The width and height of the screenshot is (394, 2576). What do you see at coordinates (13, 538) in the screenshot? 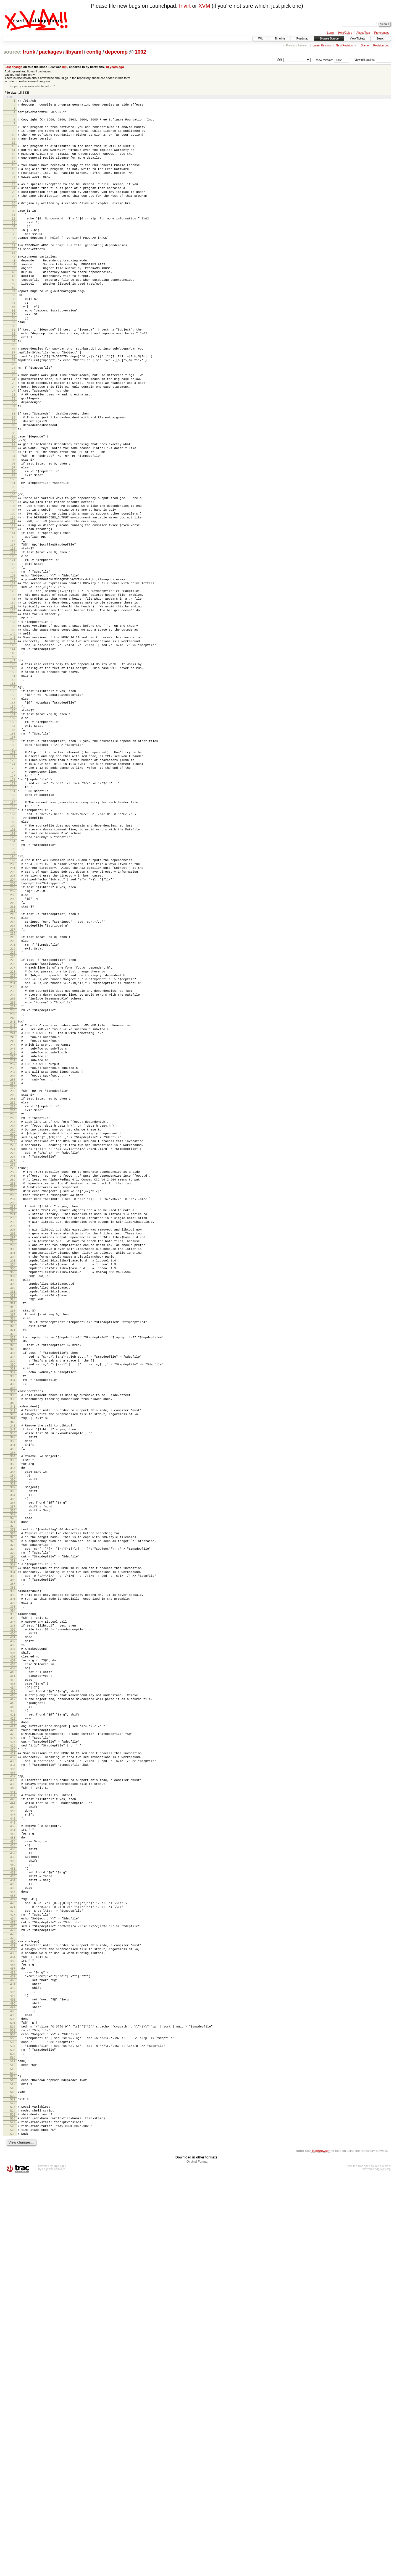
I see `98` at bounding box center [13, 538].